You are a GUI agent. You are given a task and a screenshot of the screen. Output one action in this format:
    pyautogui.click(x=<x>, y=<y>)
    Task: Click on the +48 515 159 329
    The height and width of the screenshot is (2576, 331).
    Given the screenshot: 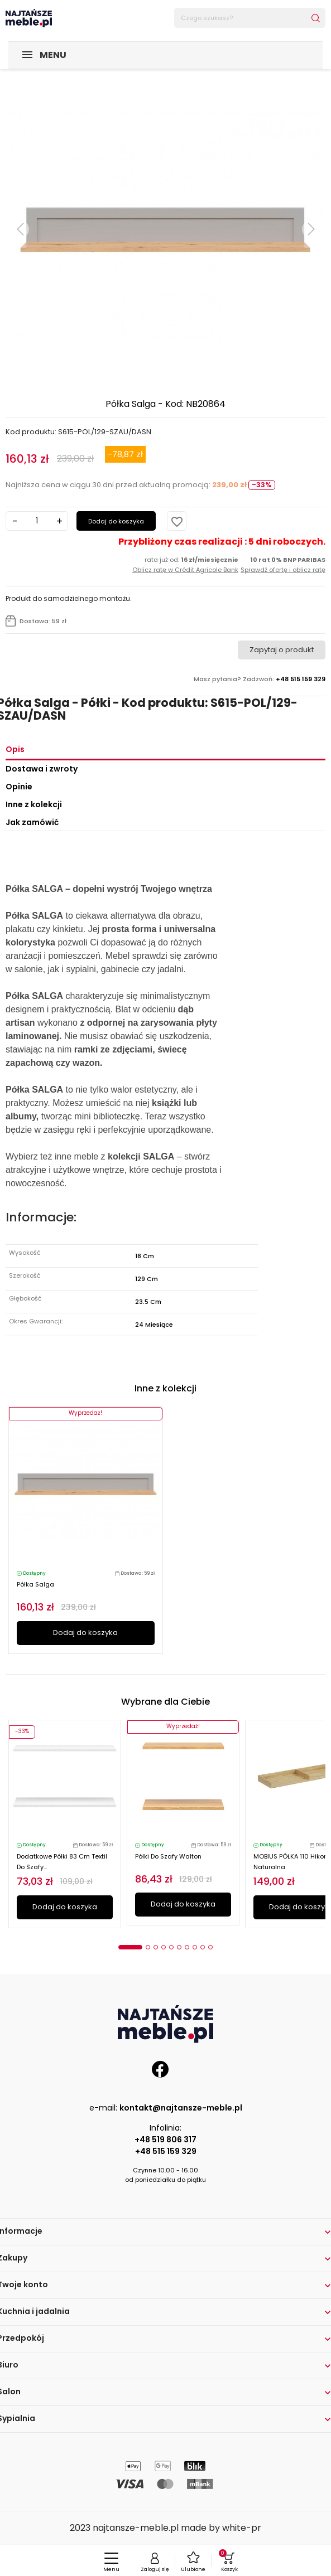 What is the action you would take?
    pyautogui.click(x=165, y=2151)
    